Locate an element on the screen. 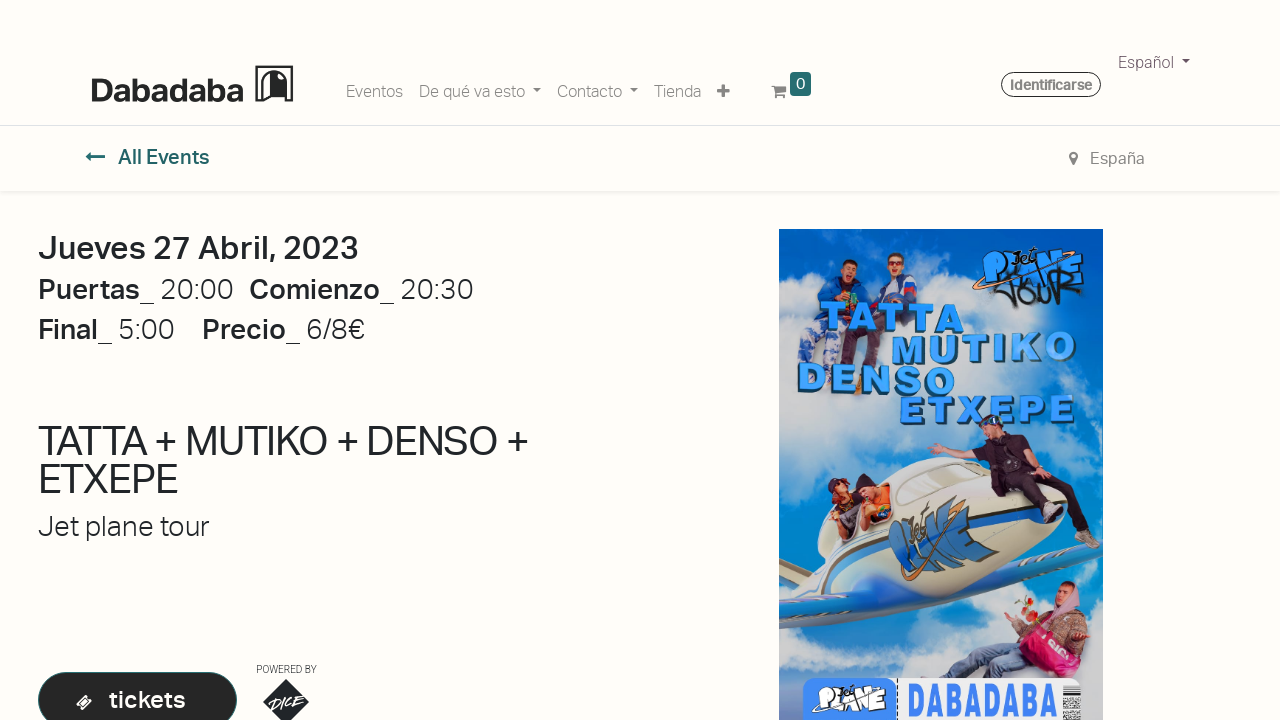 The height and width of the screenshot is (720, 1280). Identificarse is located at coordinates (1051, 85).